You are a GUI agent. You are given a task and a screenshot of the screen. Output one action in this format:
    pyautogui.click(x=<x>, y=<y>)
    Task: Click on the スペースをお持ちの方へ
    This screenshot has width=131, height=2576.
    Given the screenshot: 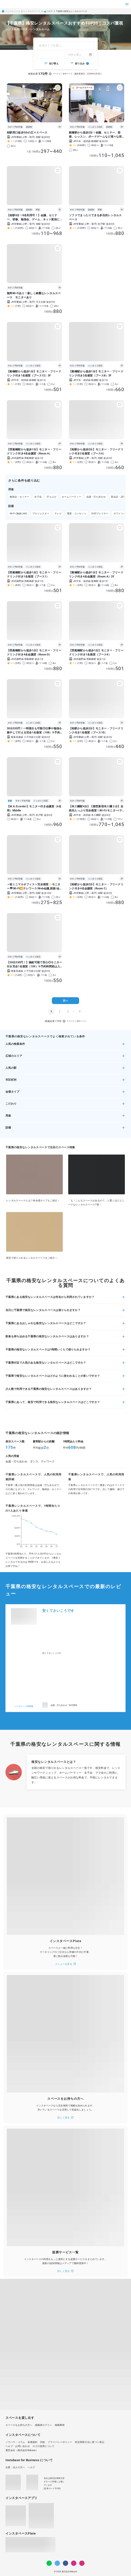 What is the action you would take?
    pyautogui.click(x=18, y=2425)
    